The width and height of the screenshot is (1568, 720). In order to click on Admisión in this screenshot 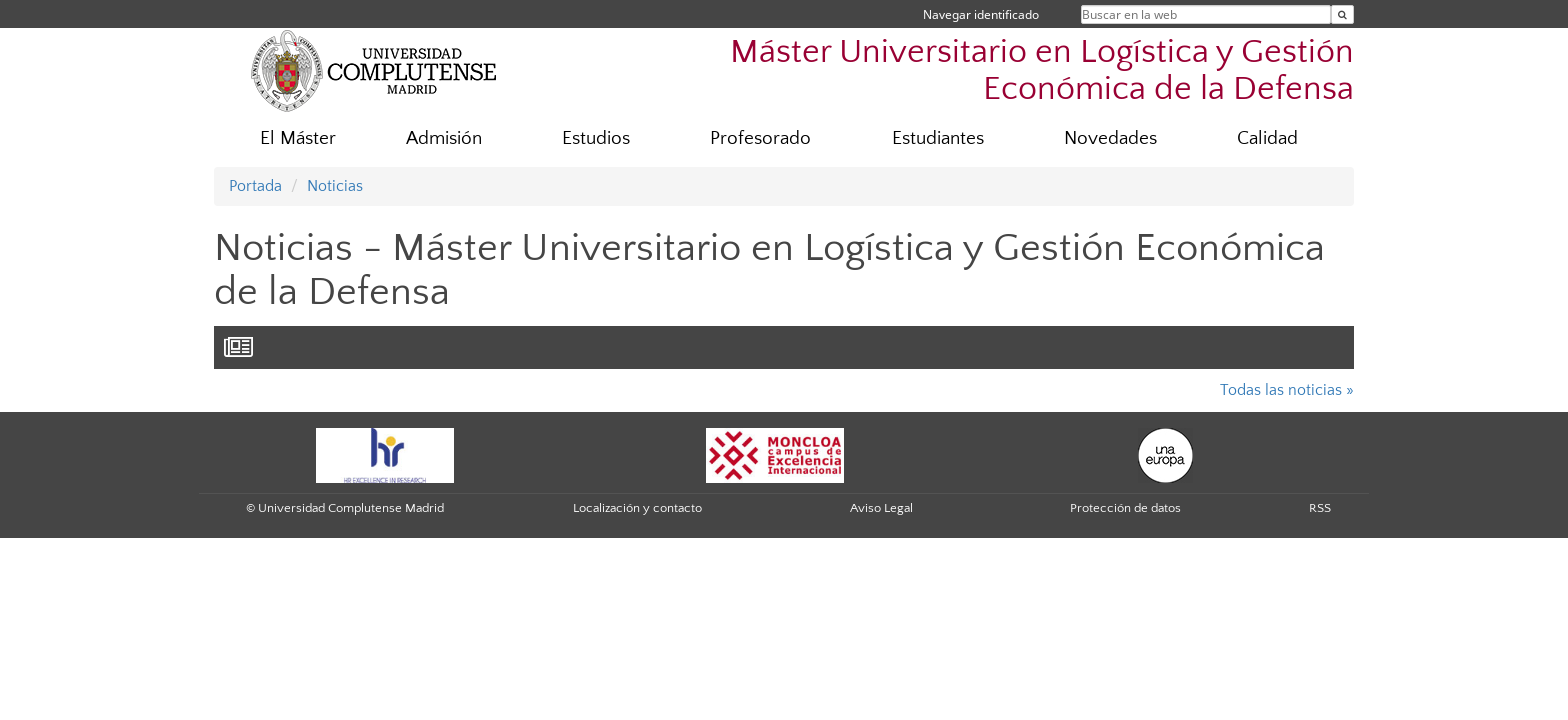, I will do `click(444, 138)`.